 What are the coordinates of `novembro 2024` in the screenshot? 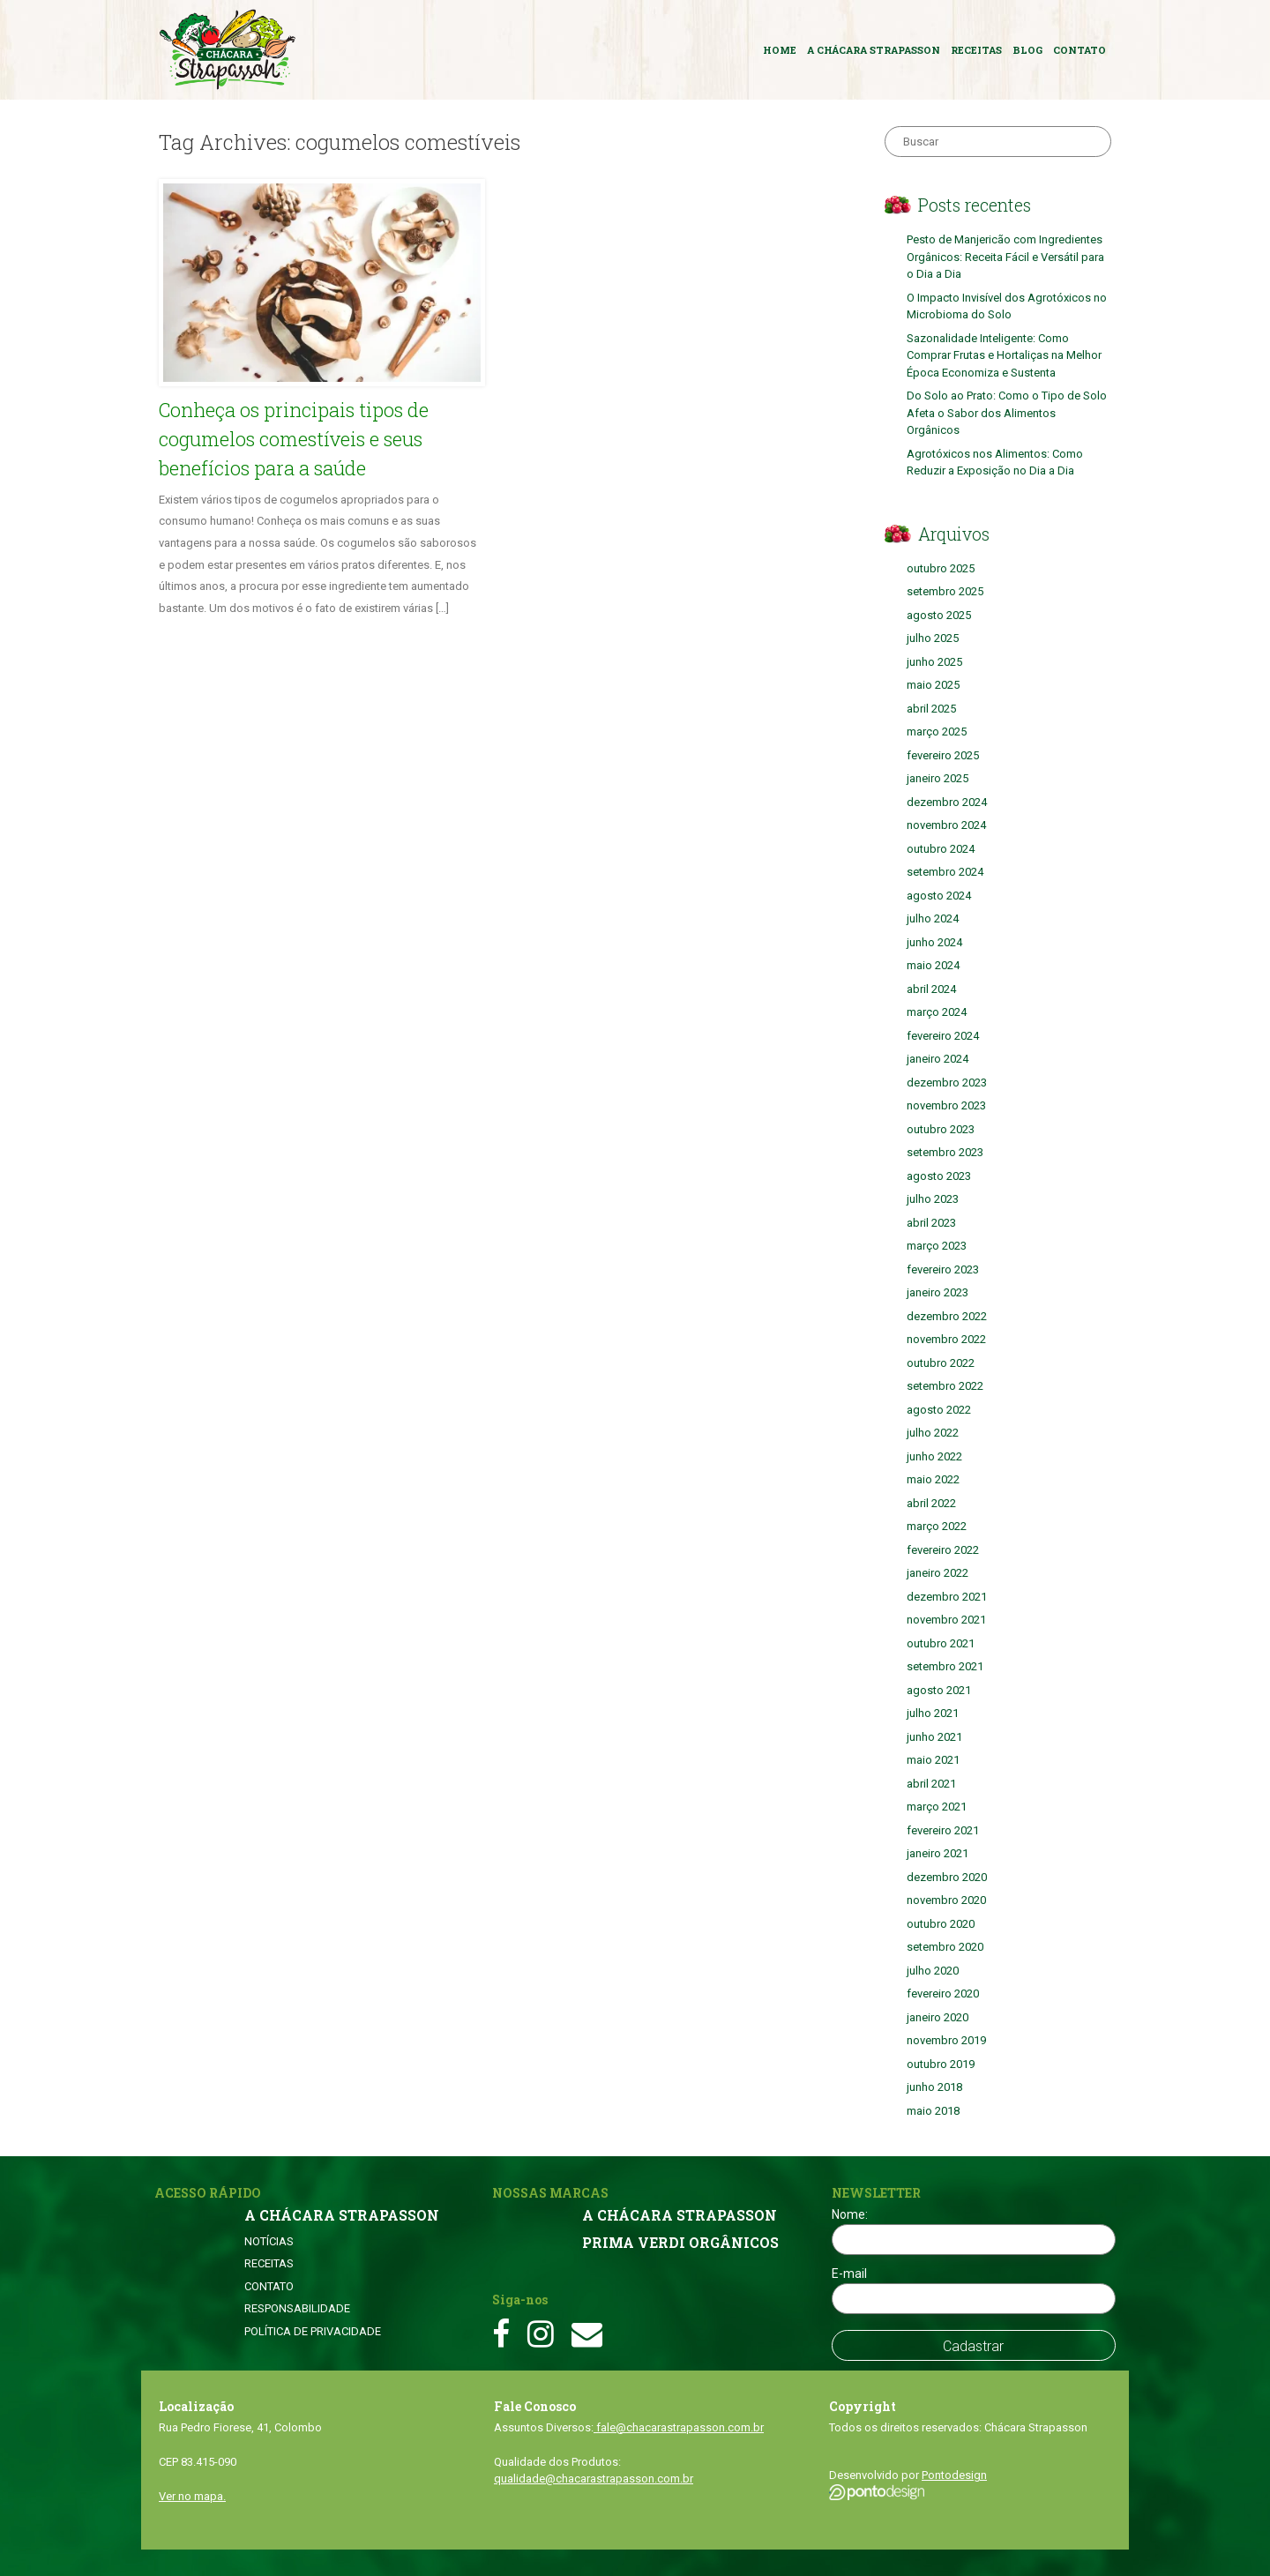 It's located at (946, 825).